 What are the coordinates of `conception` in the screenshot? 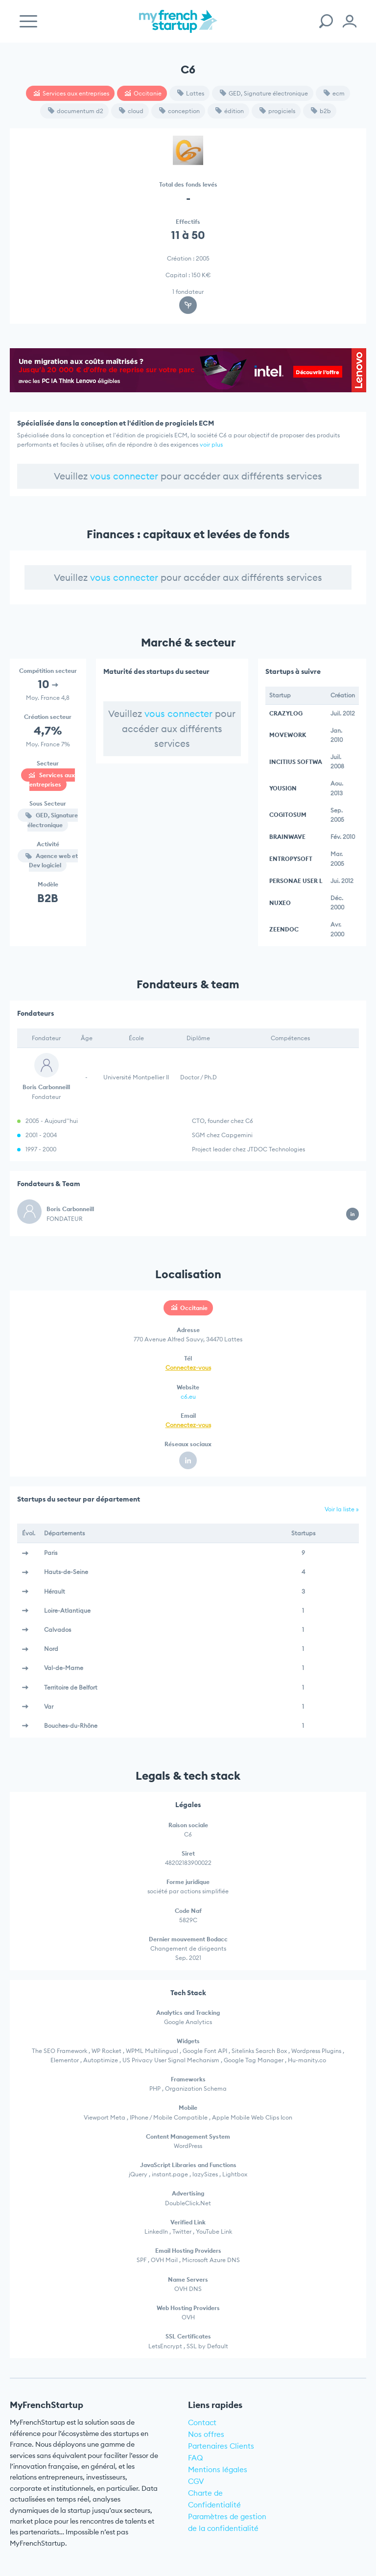 It's located at (179, 111).